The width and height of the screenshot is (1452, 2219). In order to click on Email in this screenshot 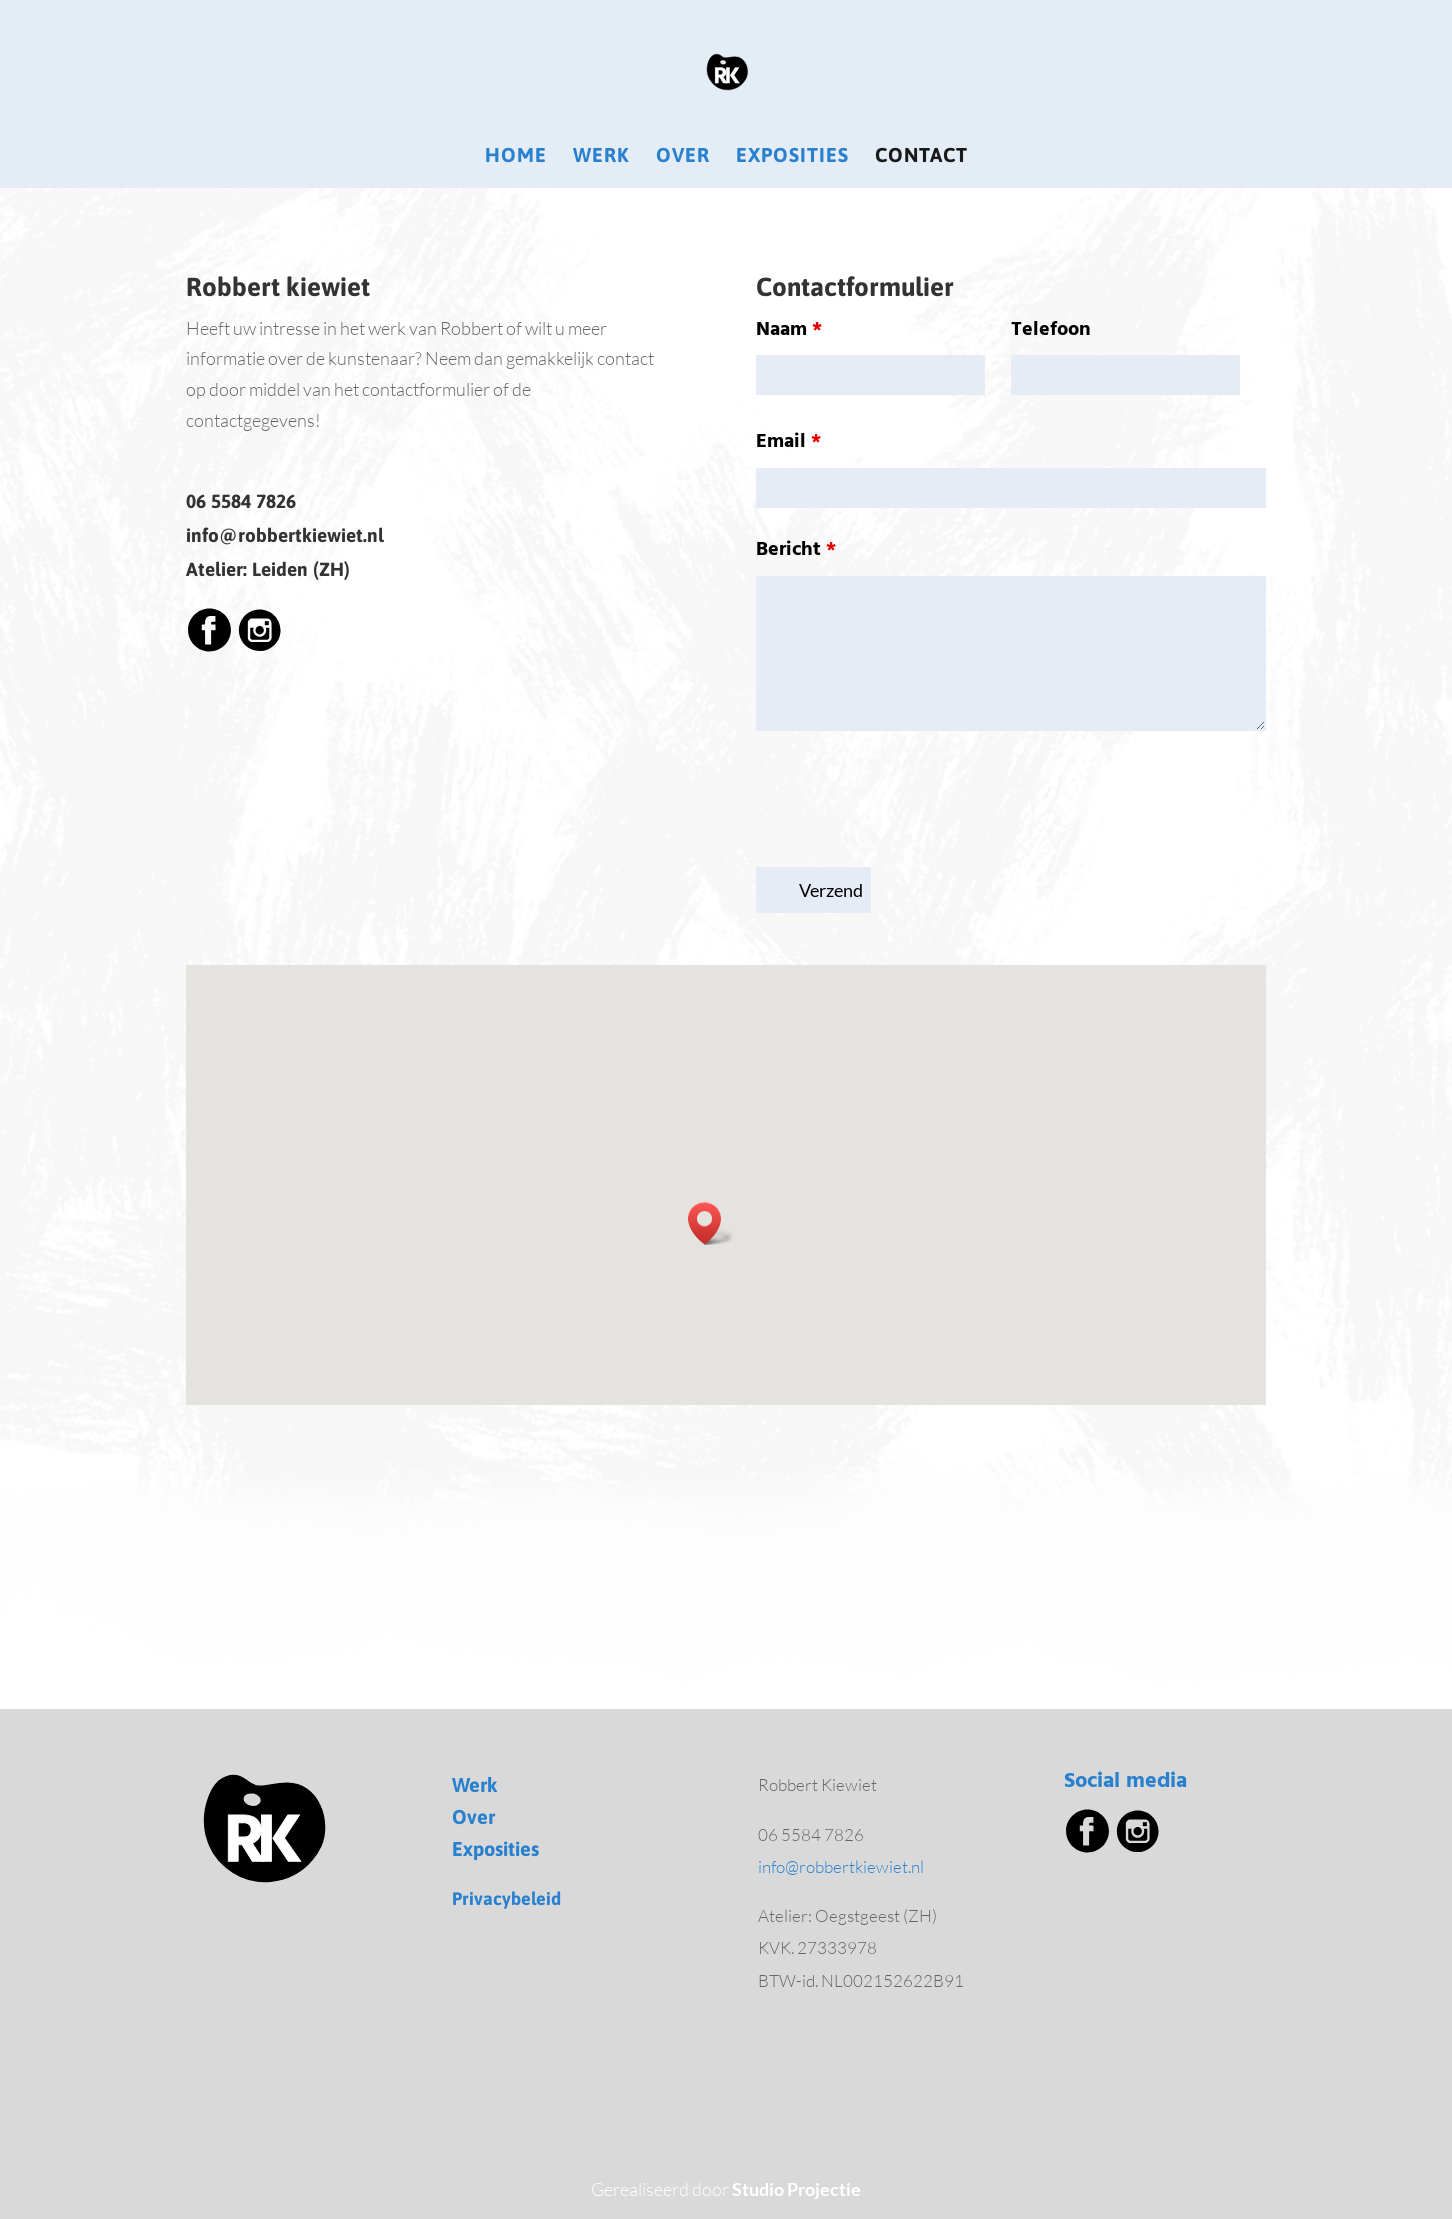, I will do `click(788, 442)`.